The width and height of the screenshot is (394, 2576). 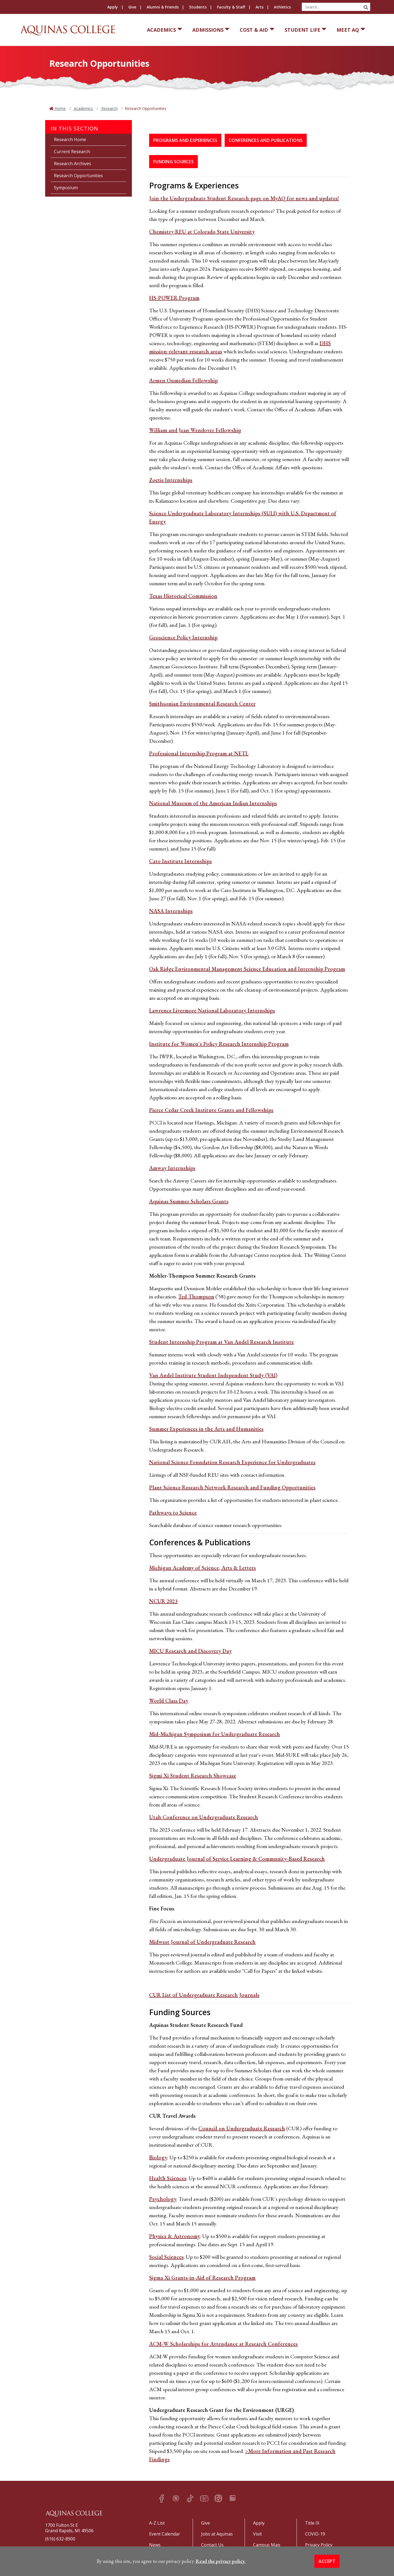 I want to click on Programs & Experiences, so click(x=194, y=185).